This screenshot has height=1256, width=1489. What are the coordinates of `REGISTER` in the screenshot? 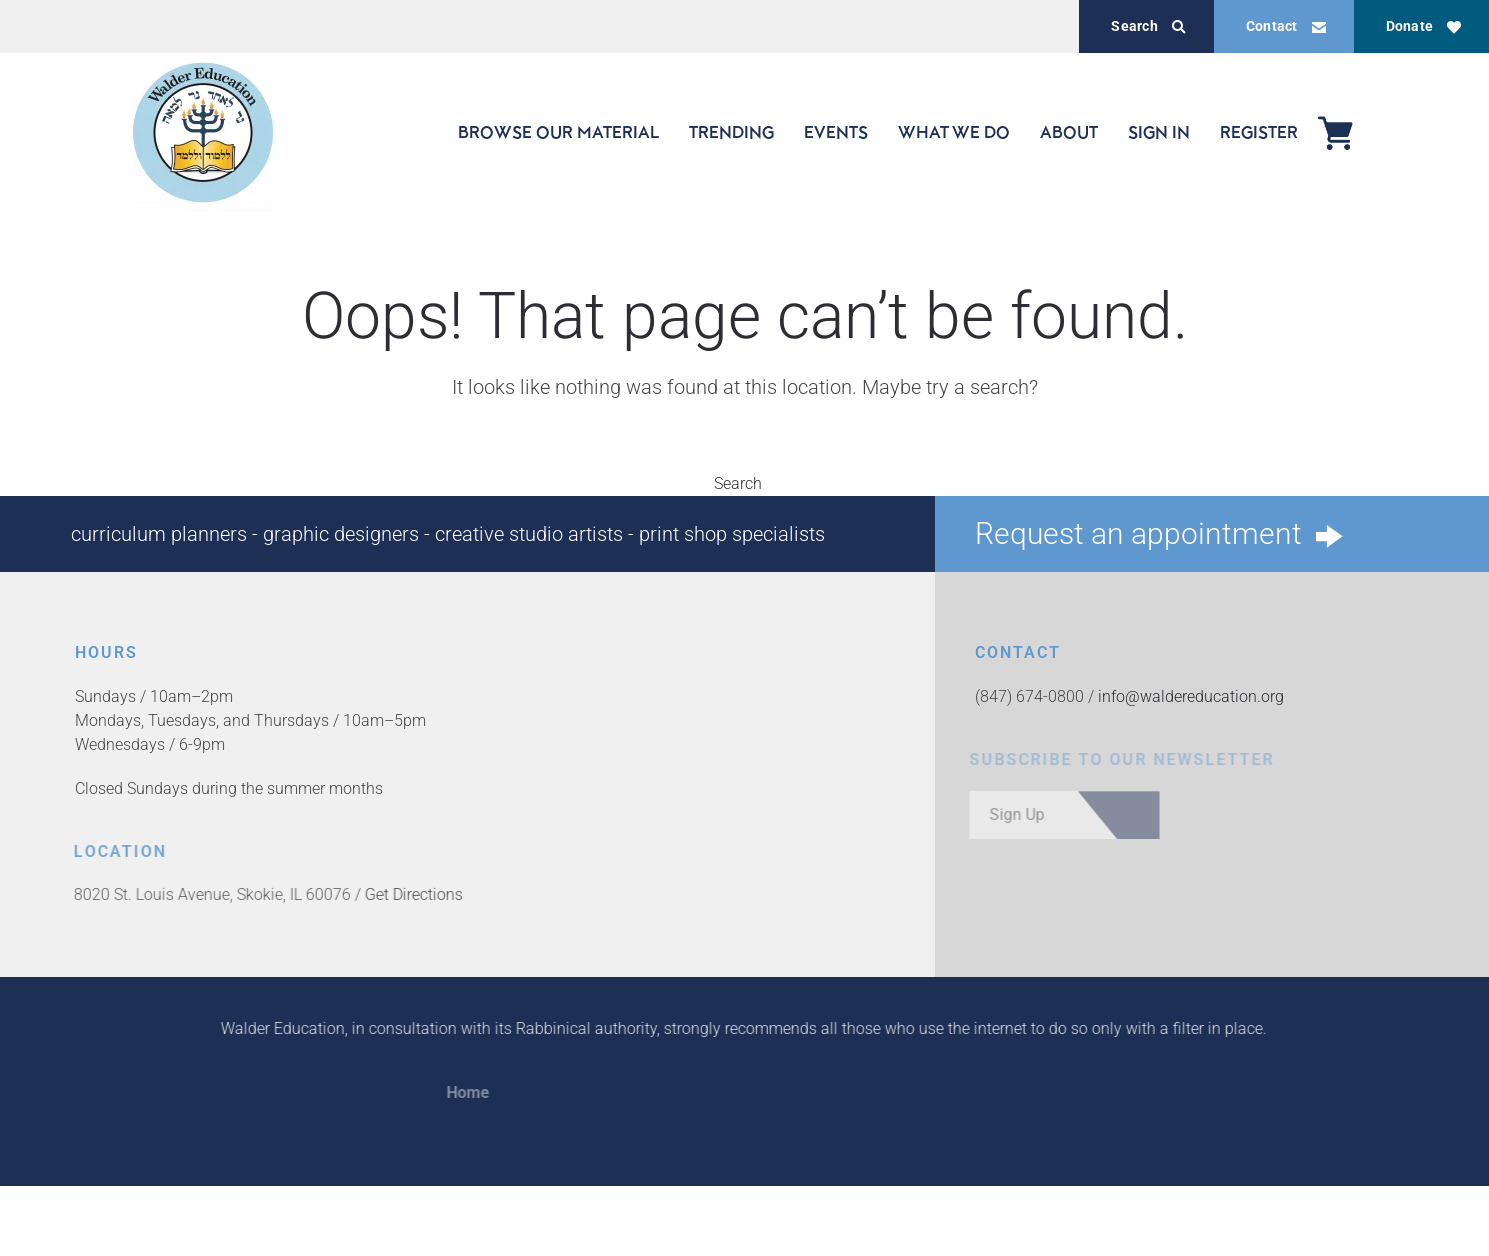 It's located at (1259, 132).